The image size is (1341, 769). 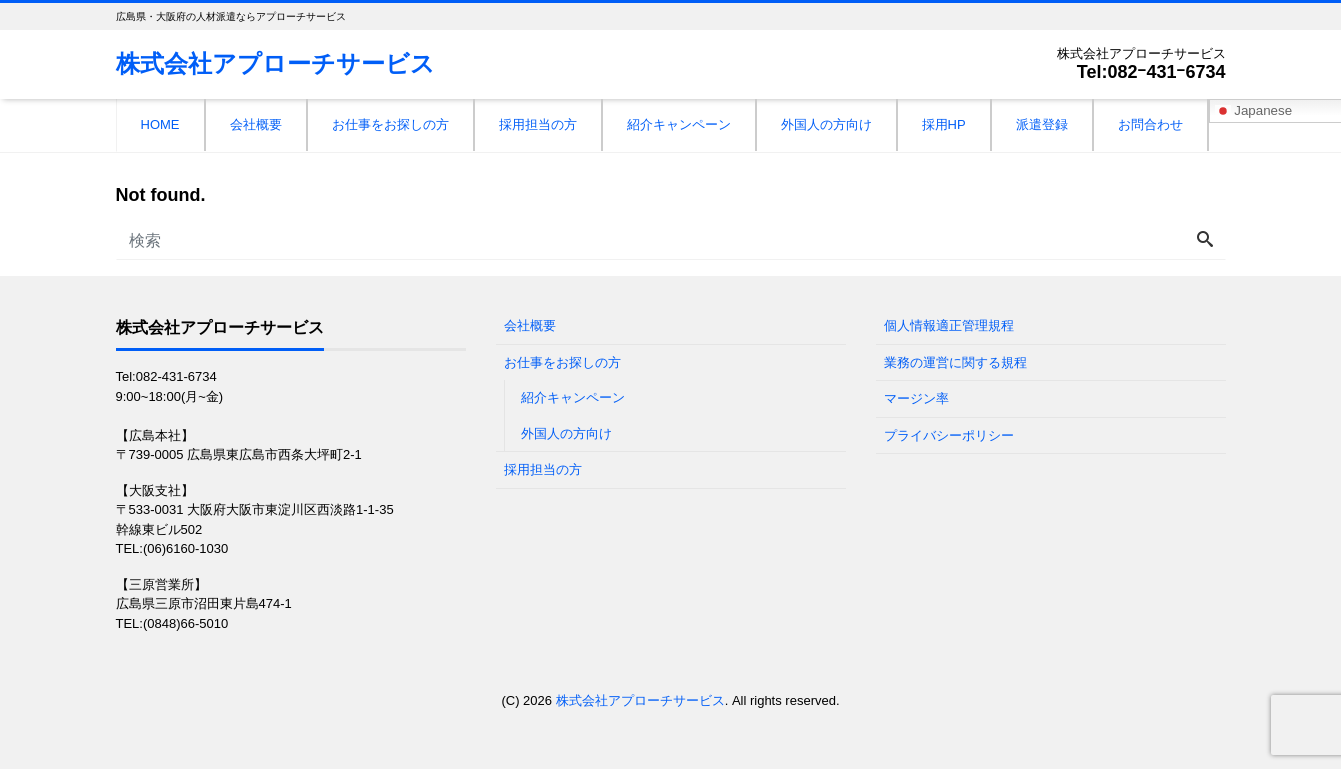 I want to click on 派遣登録, so click(x=1042, y=124).